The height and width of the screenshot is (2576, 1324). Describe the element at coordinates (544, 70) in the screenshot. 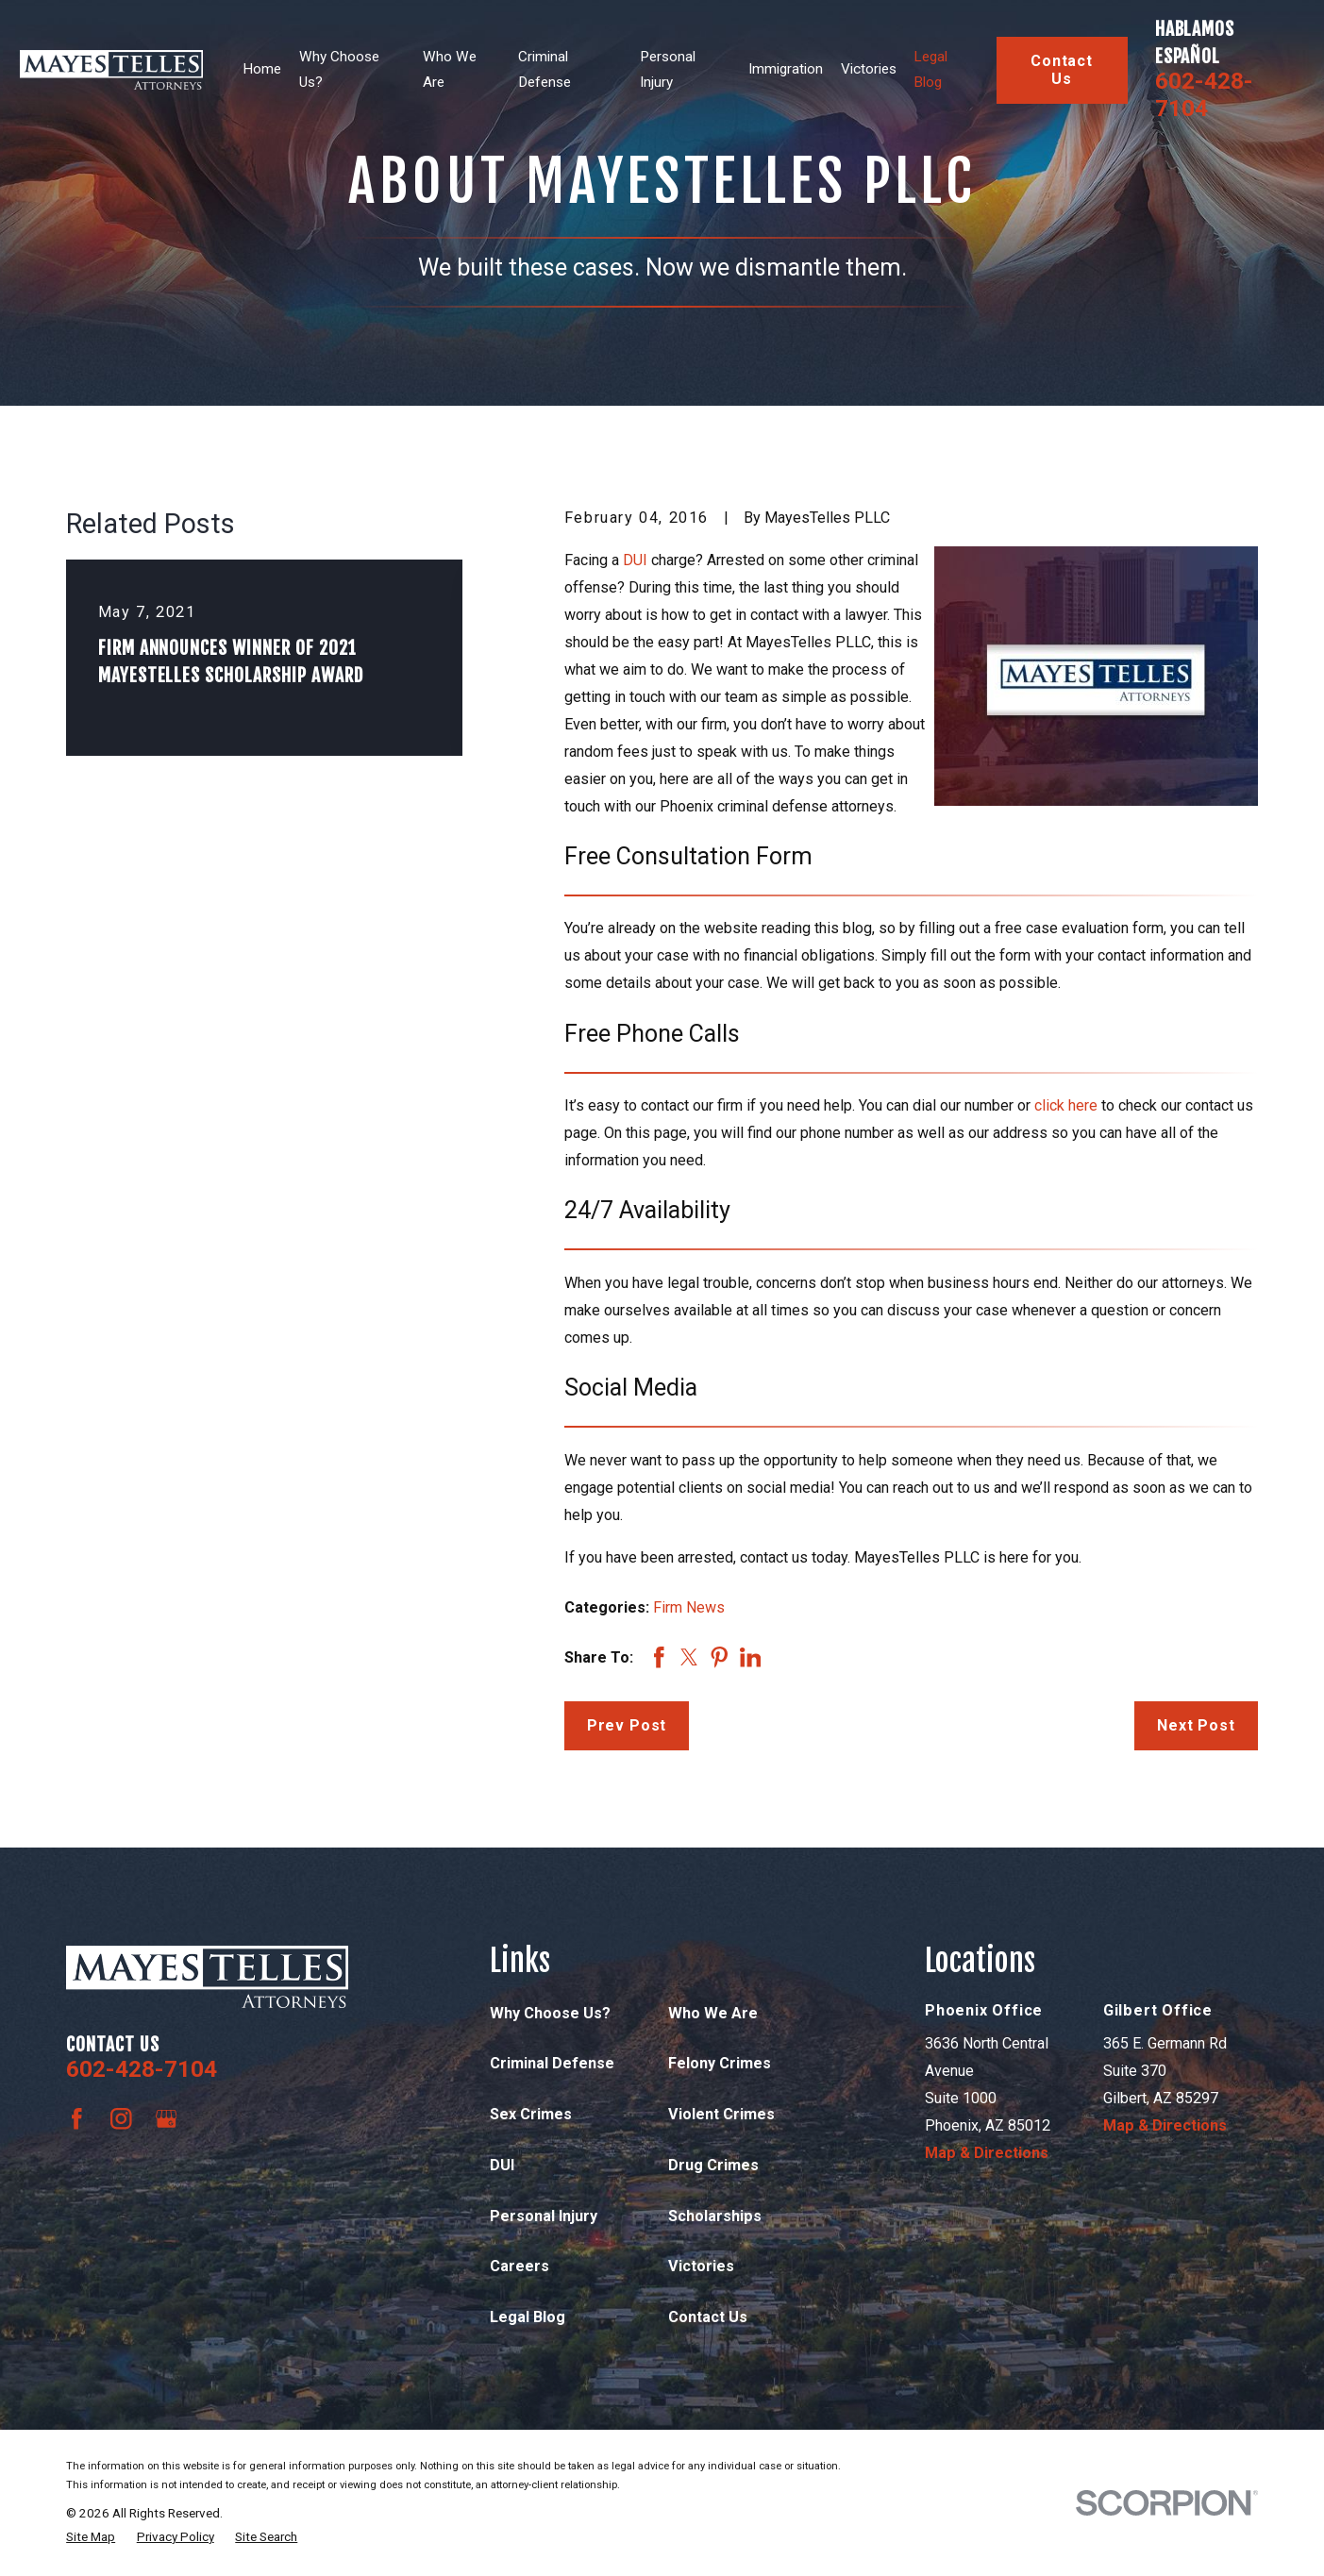

I see `Criminal Defense [menuitem]` at that location.